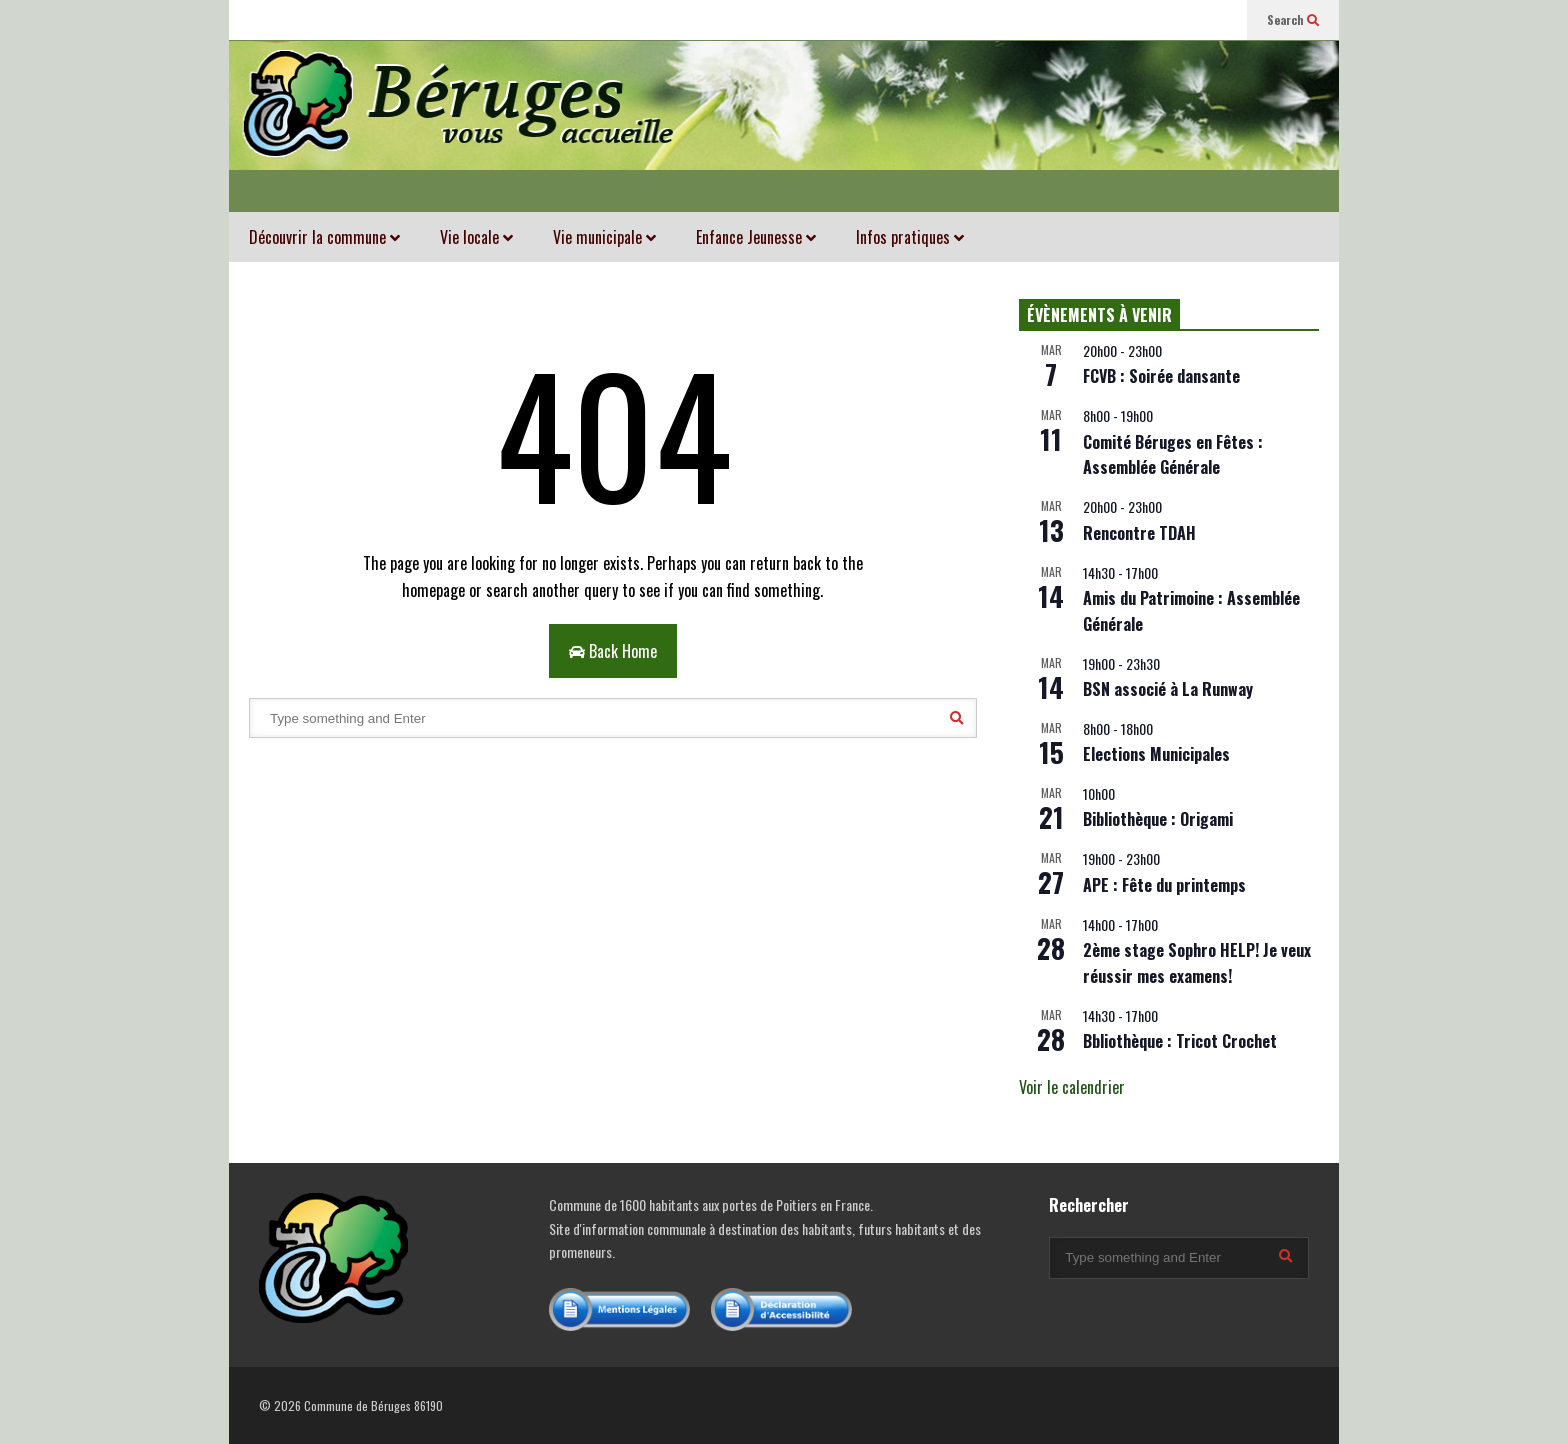  What do you see at coordinates (604, 237) in the screenshot?
I see `Vie municipale` at bounding box center [604, 237].